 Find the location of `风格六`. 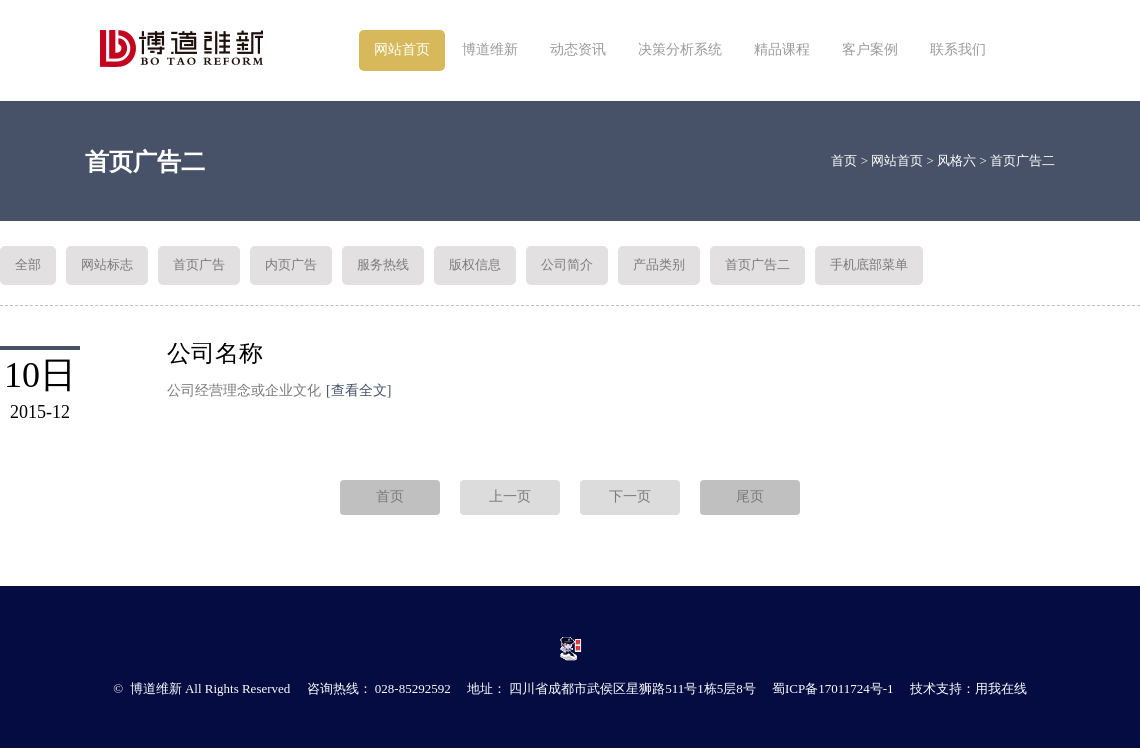

风格六 is located at coordinates (956, 160).